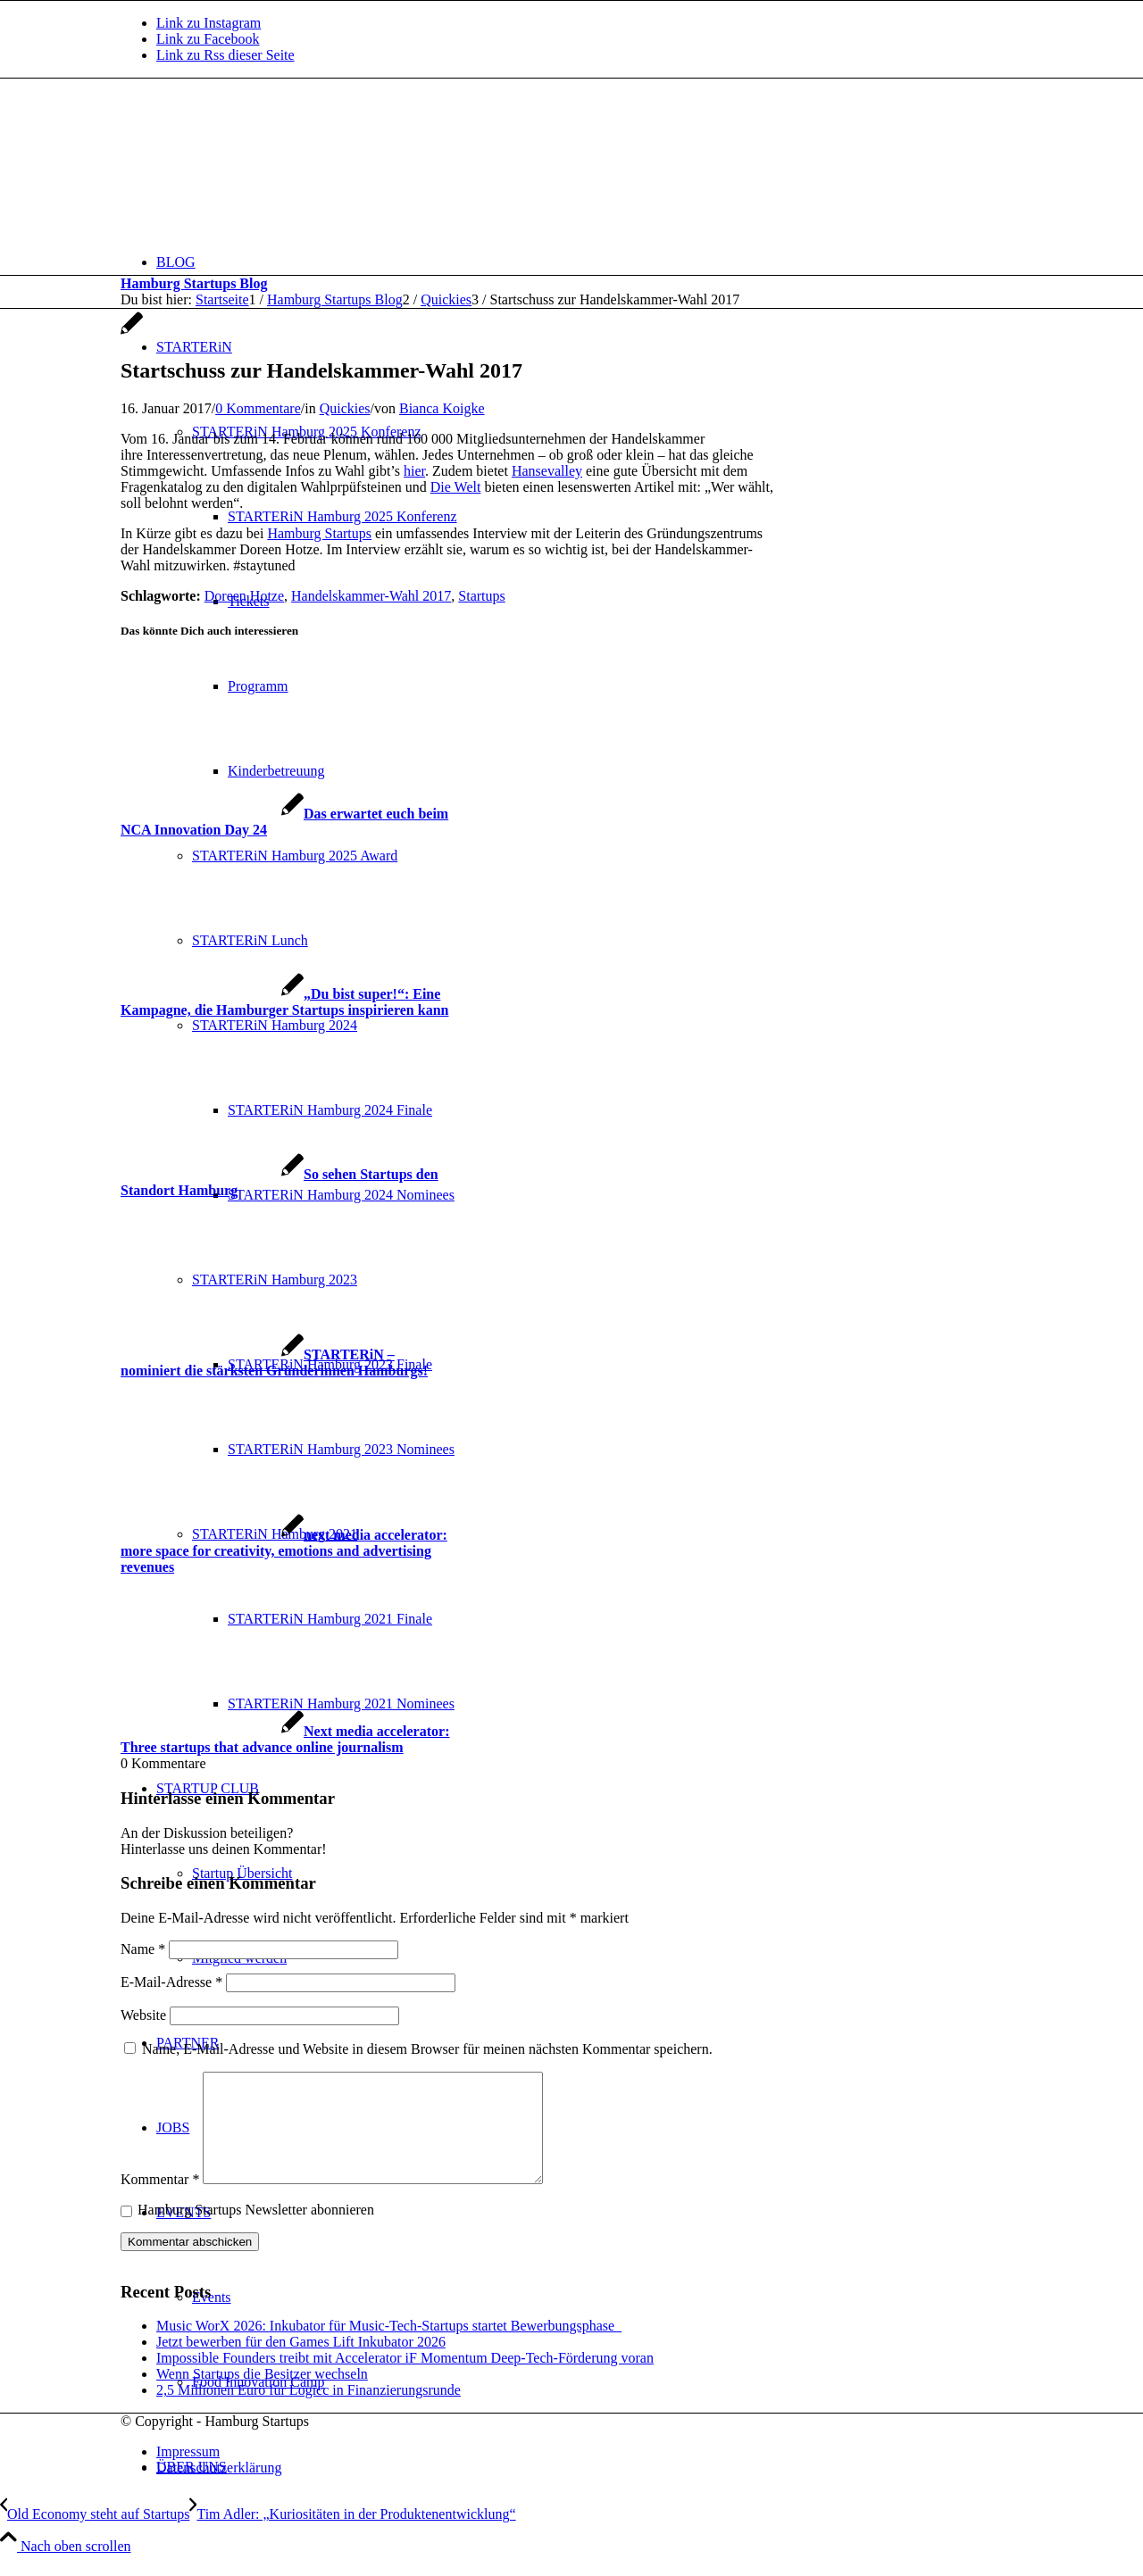 The image size is (1143, 2576). What do you see at coordinates (345, 408) in the screenshot?
I see `Quickies` at bounding box center [345, 408].